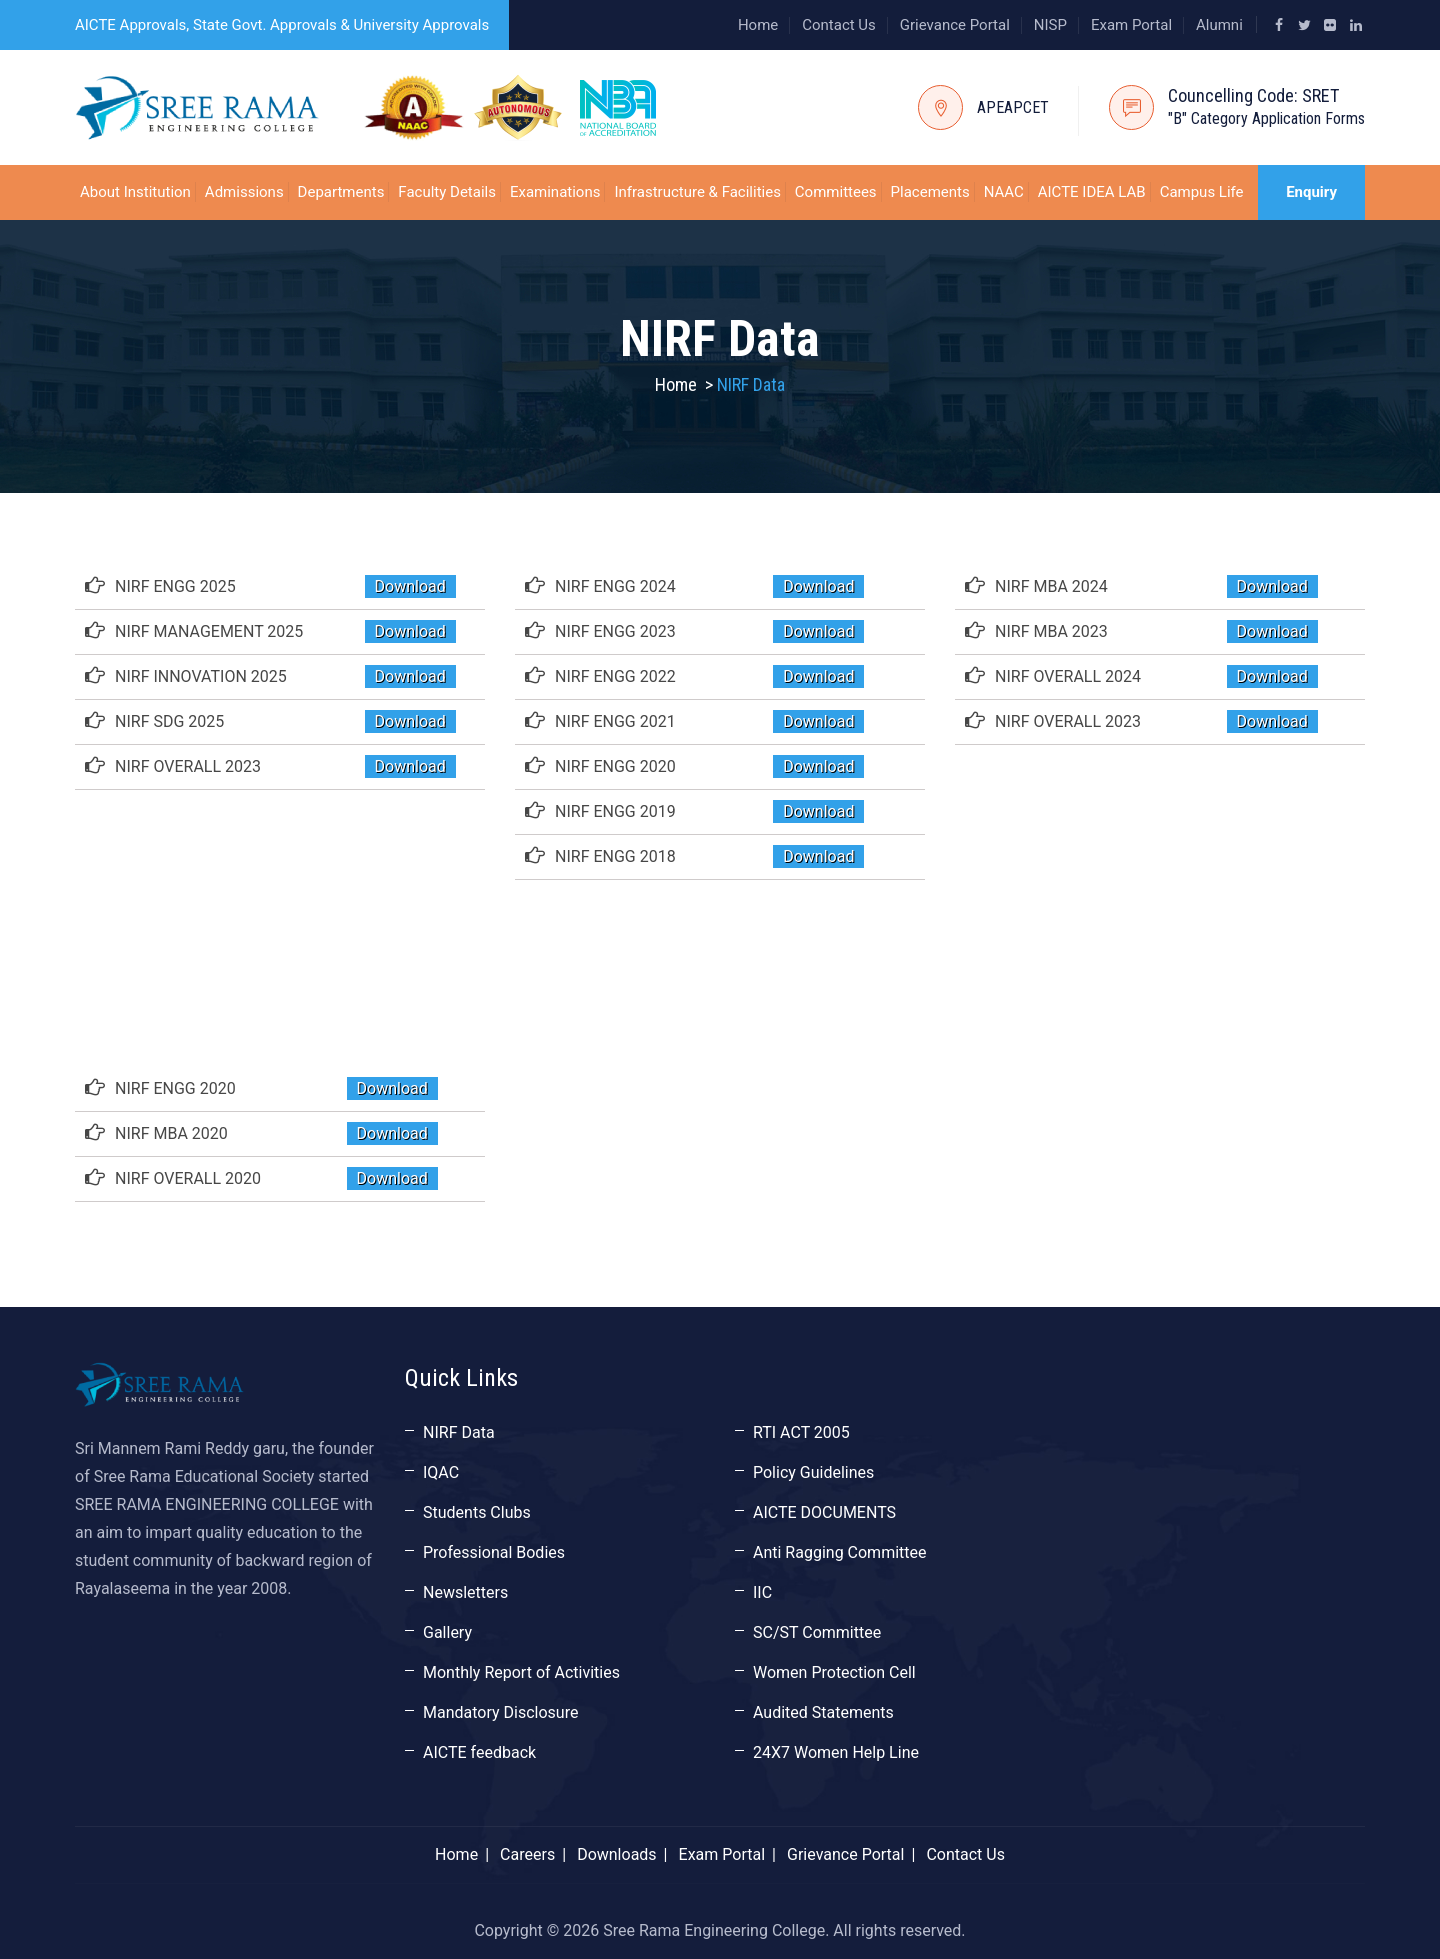  Describe the element at coordinates (465, 1592) in the screenshot. I see `Newsletters` at that location.